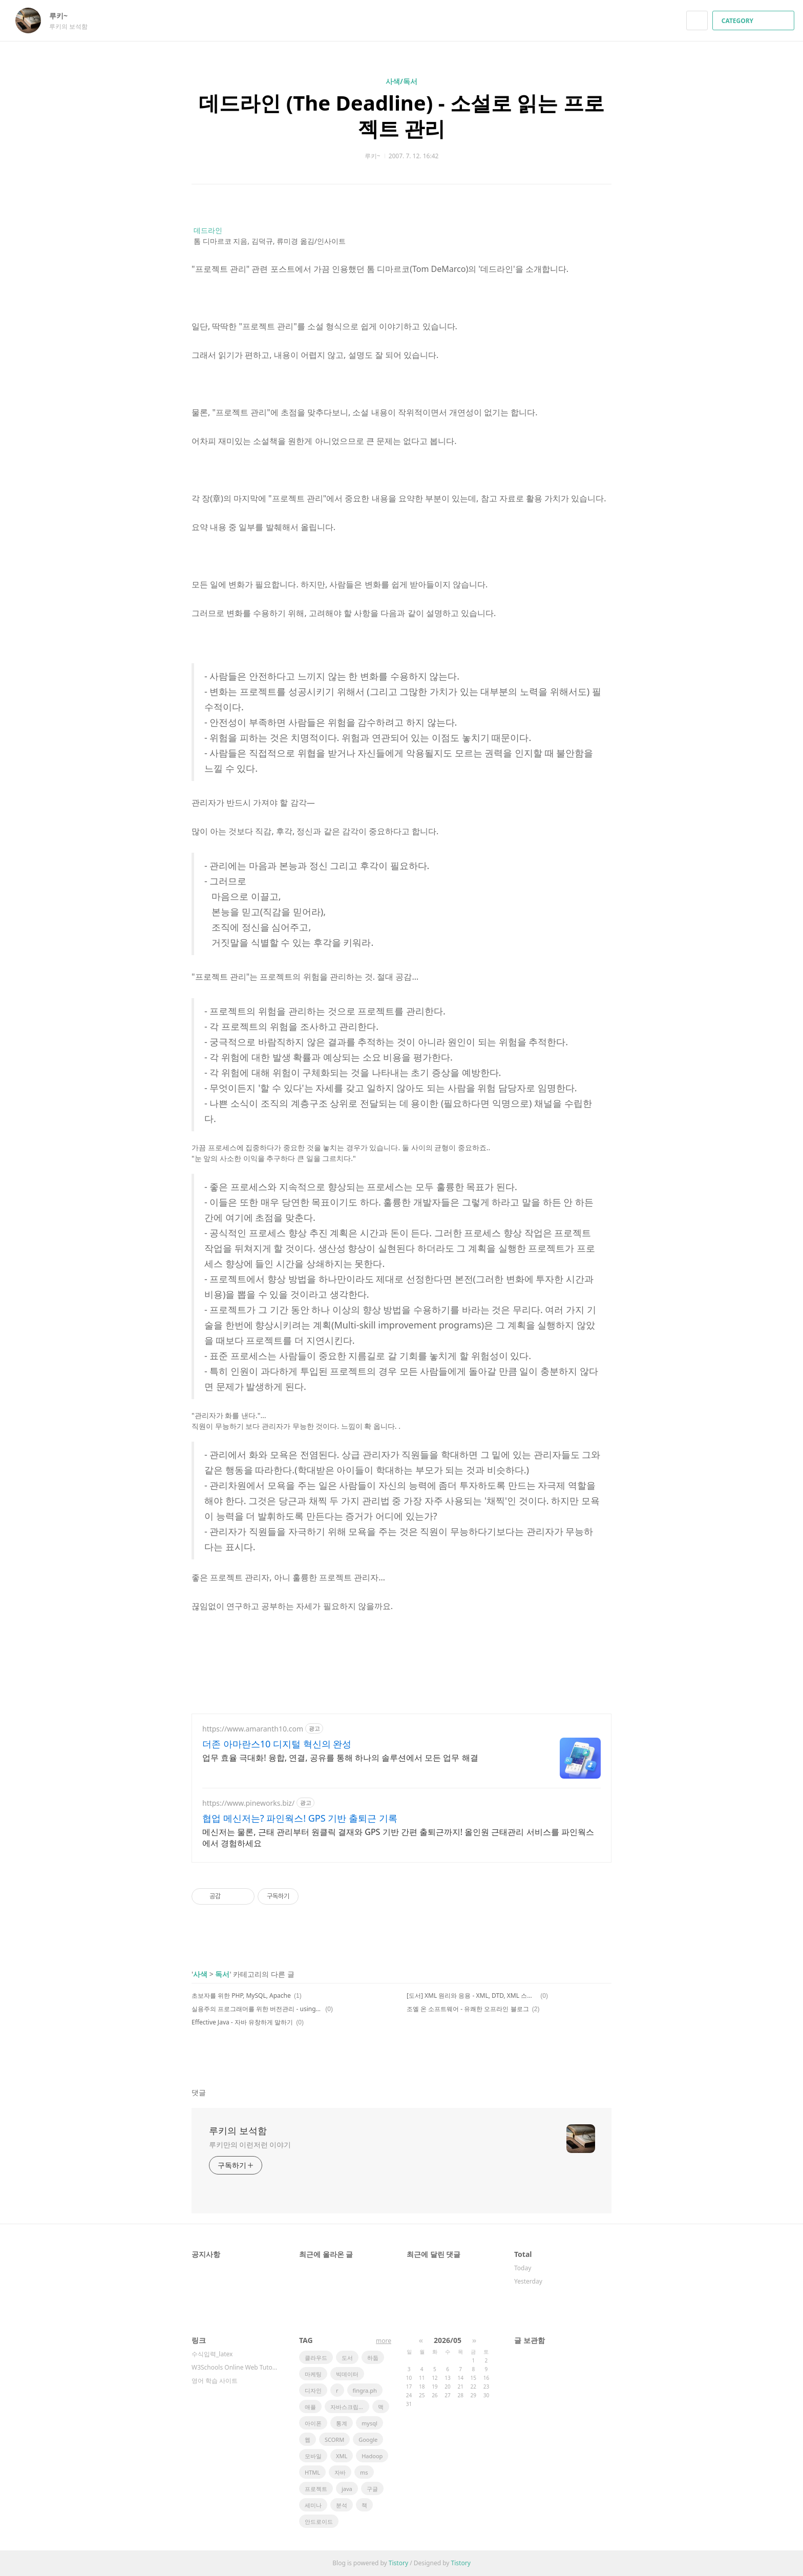 This screenshot has height=2576, width=803. I want to click on https://www.pineworks.biz/, so click(248, 1803).